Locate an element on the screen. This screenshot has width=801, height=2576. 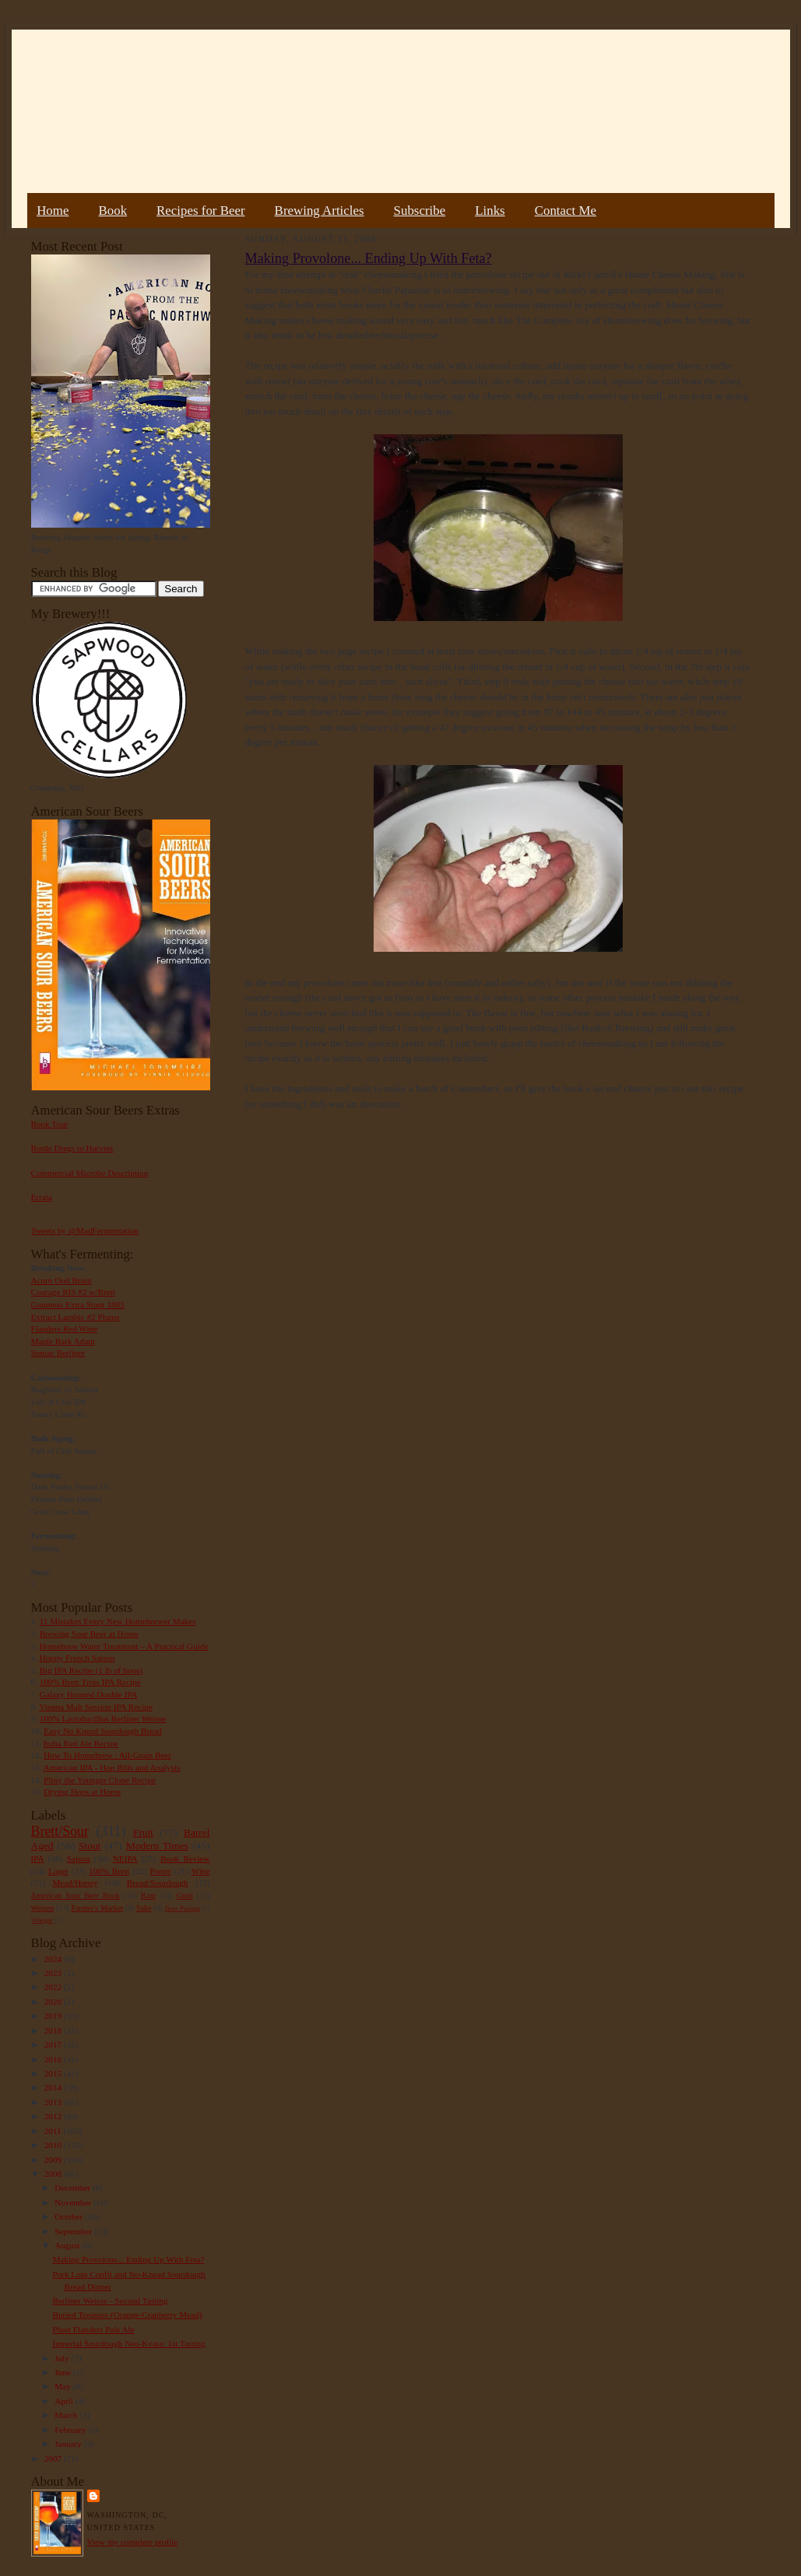
Subscribe is located at coordinates (420, 210).